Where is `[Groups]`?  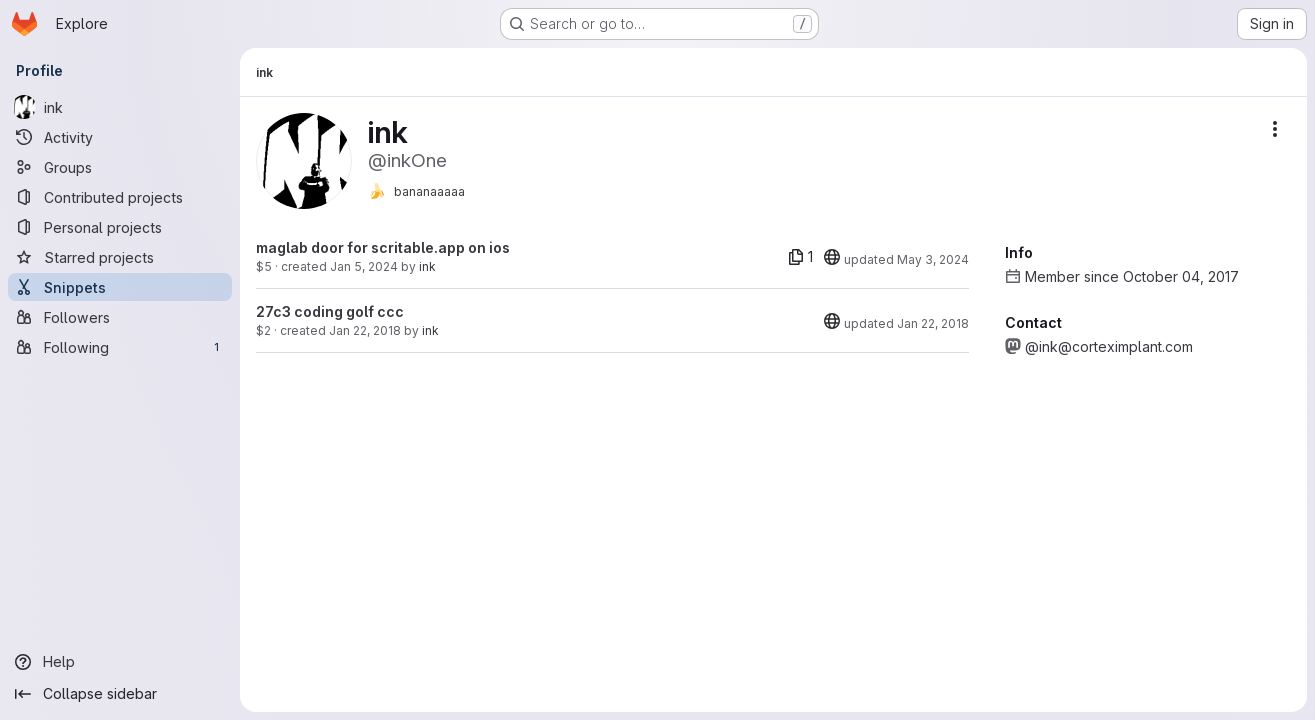
[Groups] is located at coordinates (120, 167).